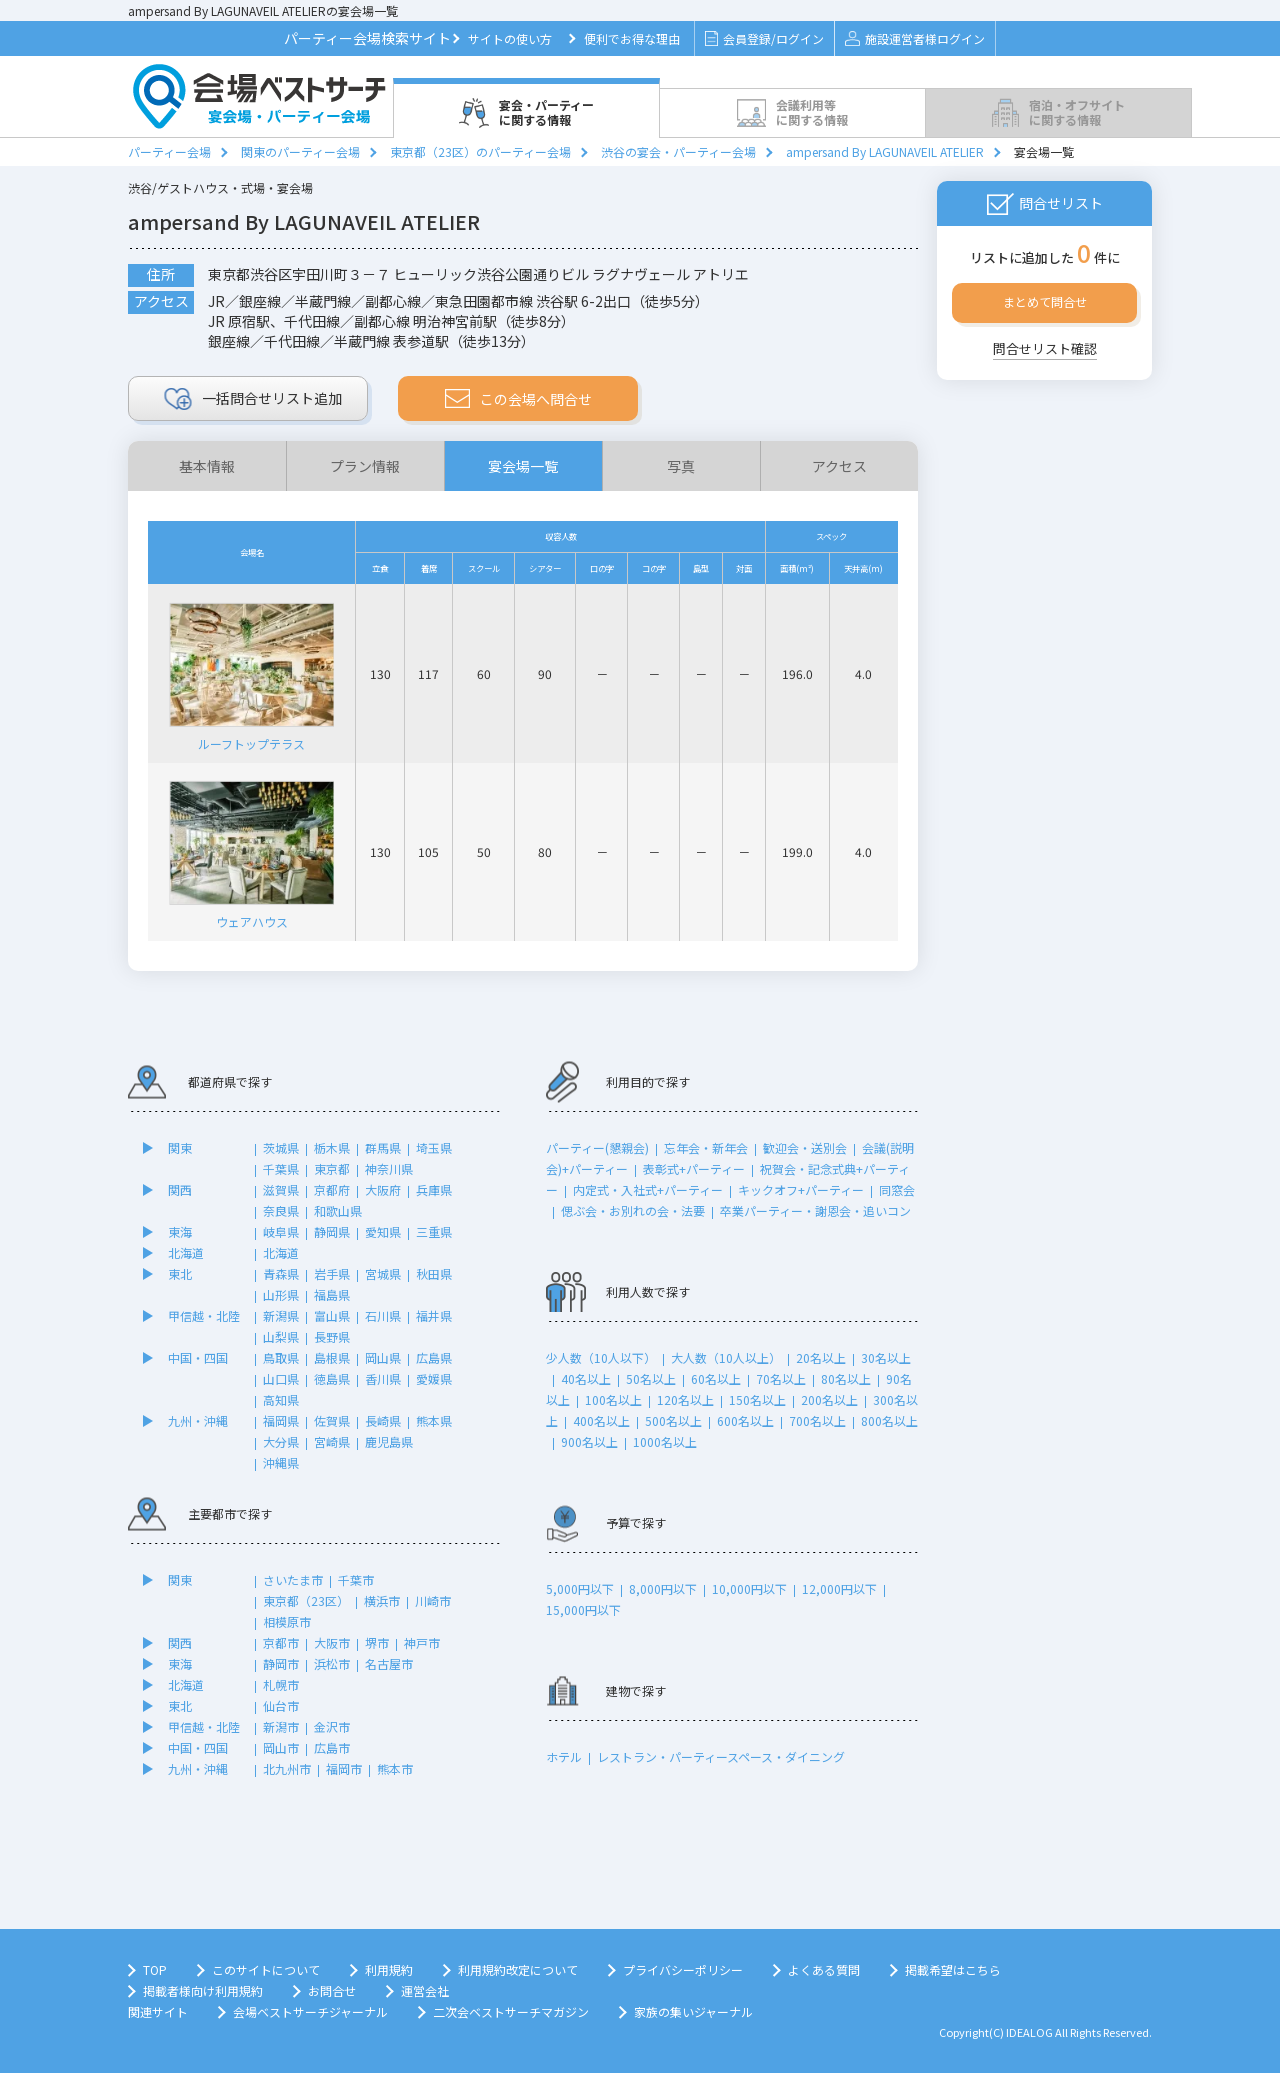 The image size is (1280, 2073). I want to click on 偲ぶ会・お別れの会・法要, so click(633, 1210).